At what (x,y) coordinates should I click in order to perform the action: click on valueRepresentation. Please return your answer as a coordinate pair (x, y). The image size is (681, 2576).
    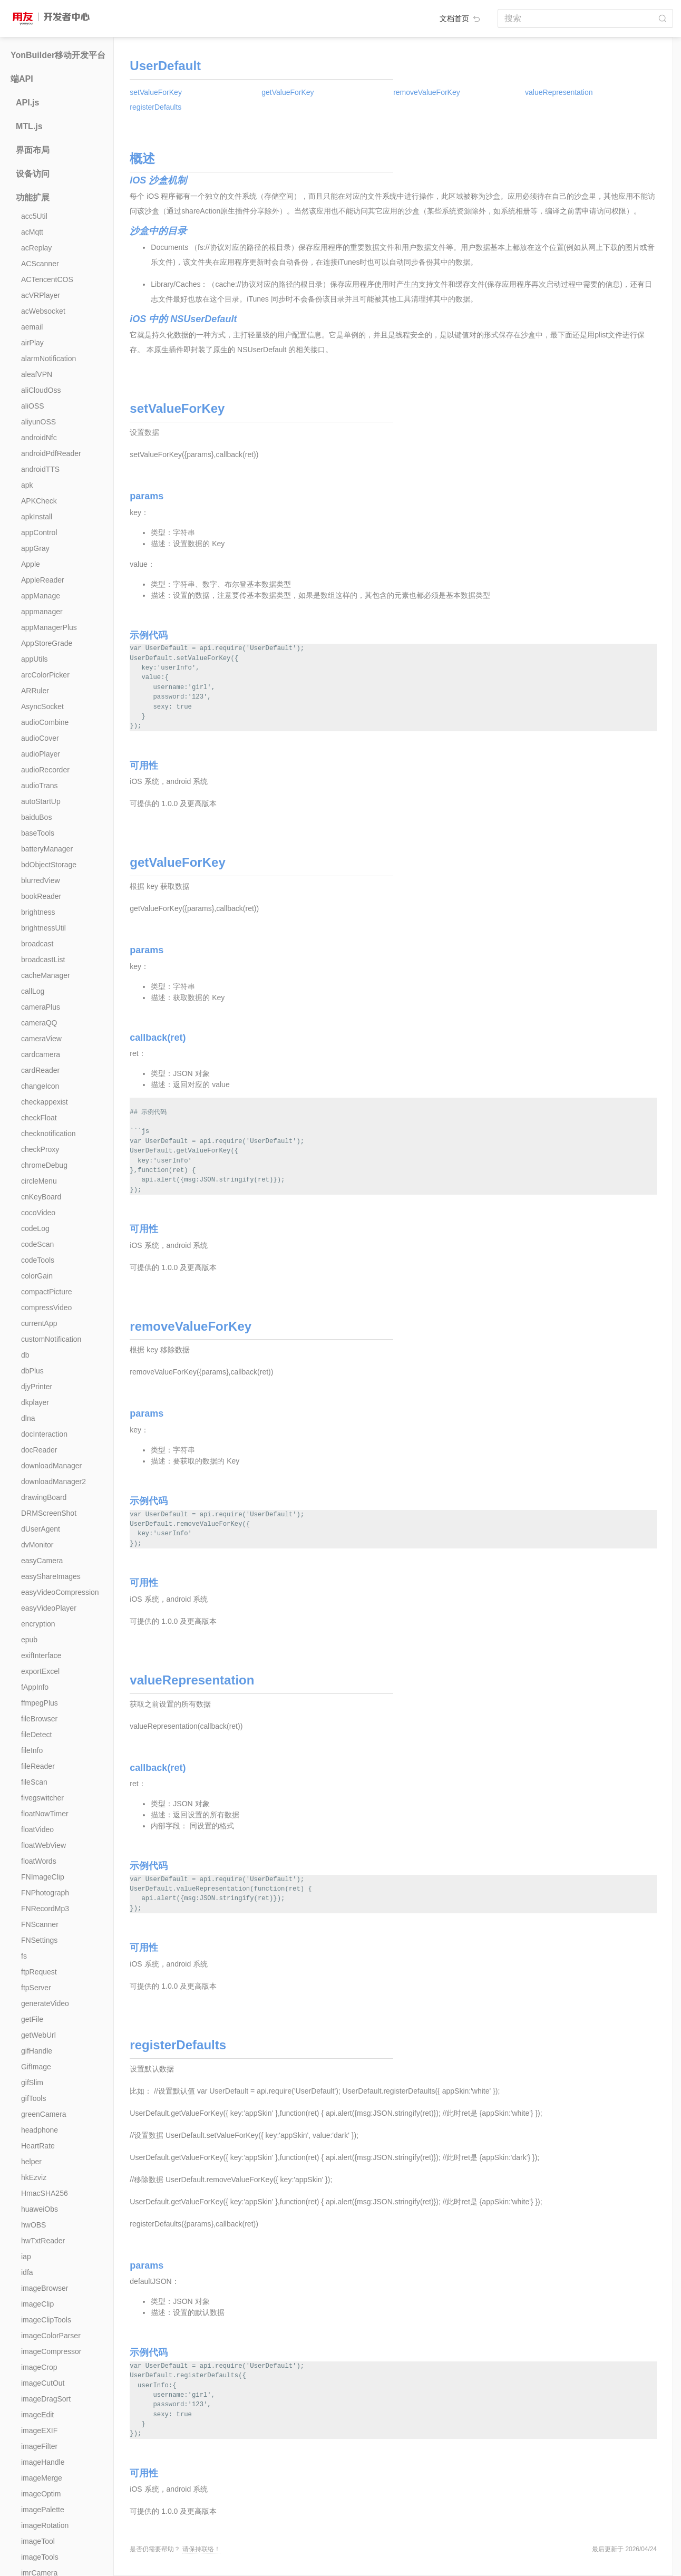
    Looking at the image, I should click on (558, 92).